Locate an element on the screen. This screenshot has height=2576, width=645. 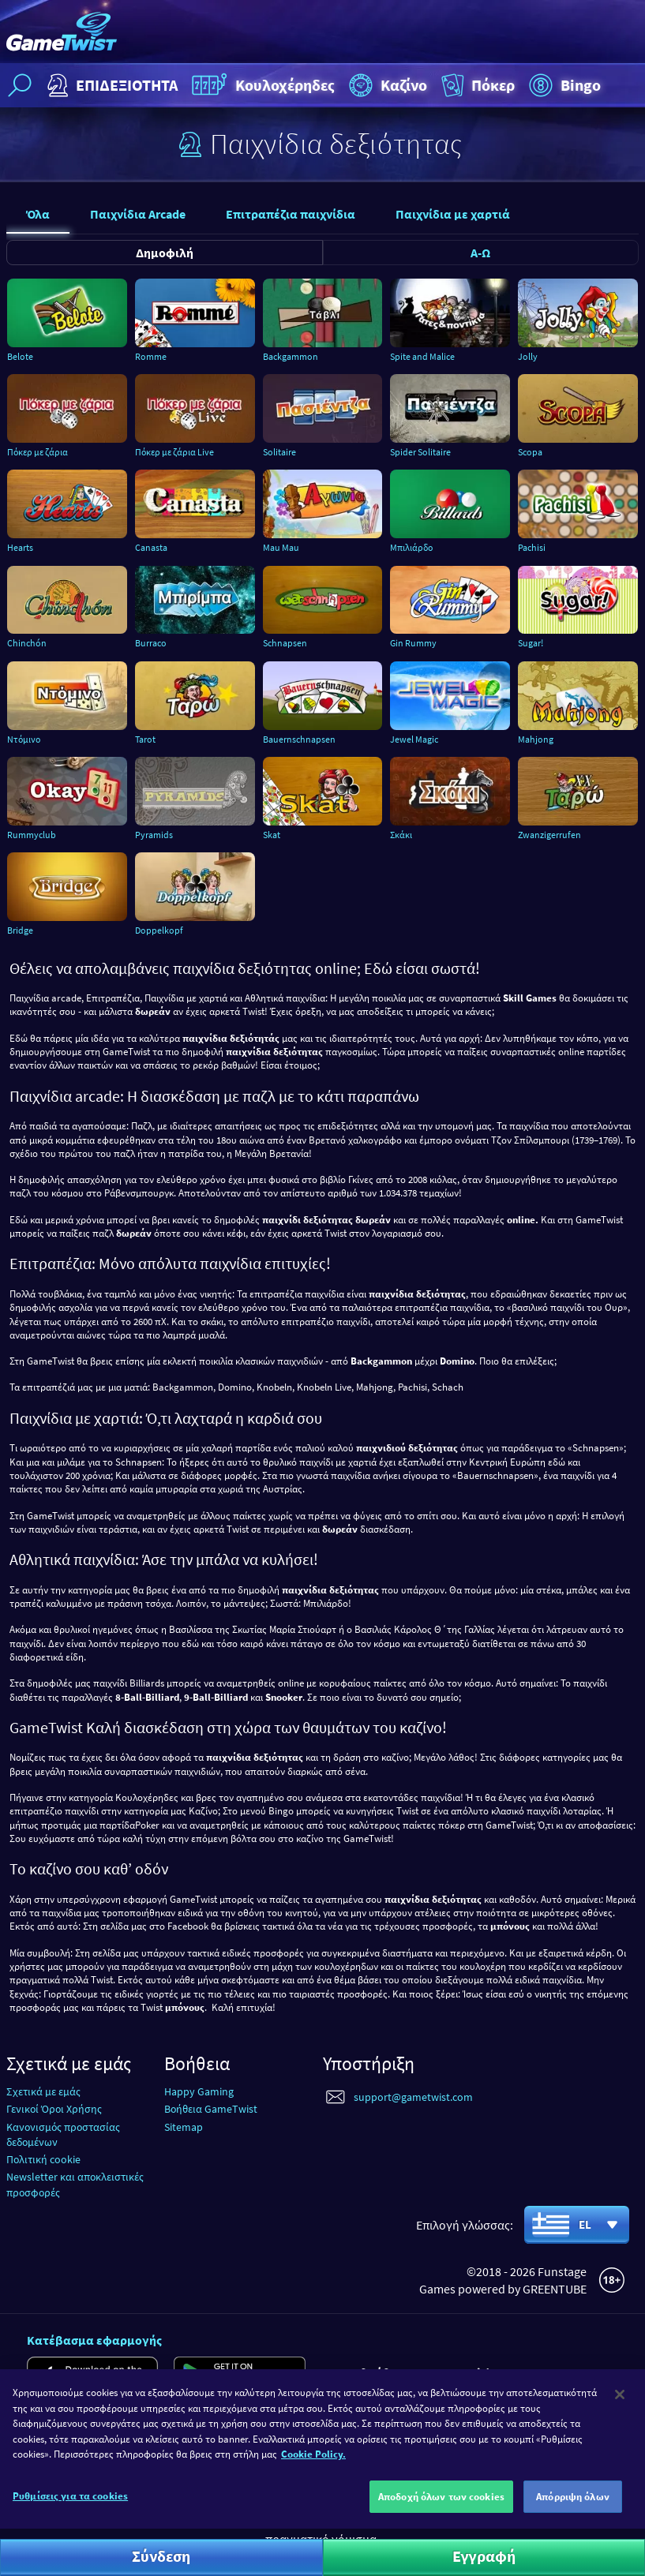
Burraco is located at coordinates (151, 643).